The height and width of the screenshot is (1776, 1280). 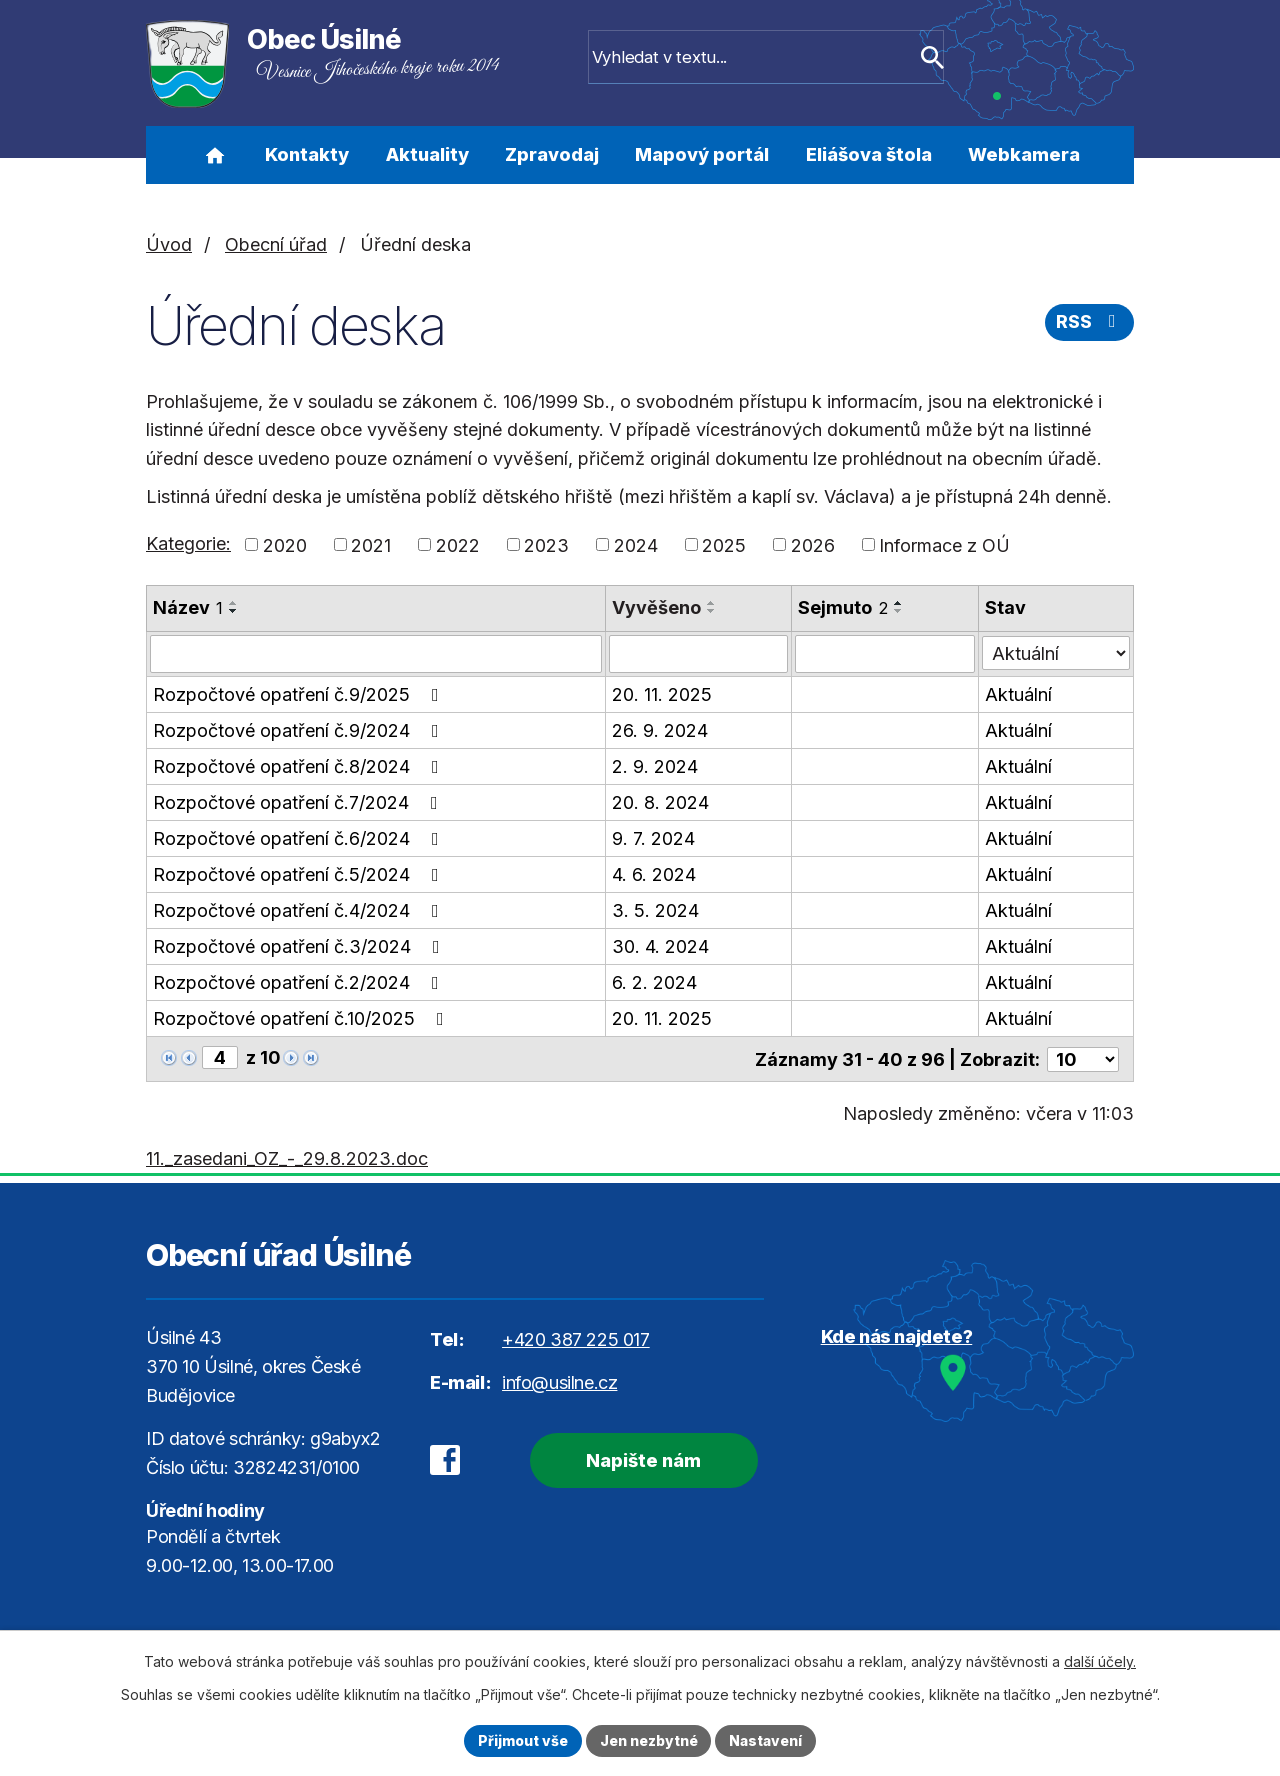 What do you see at coordinates (767, 1740) in the screenshot?
I see `Nastavení` at bounding box center [767, 1740].